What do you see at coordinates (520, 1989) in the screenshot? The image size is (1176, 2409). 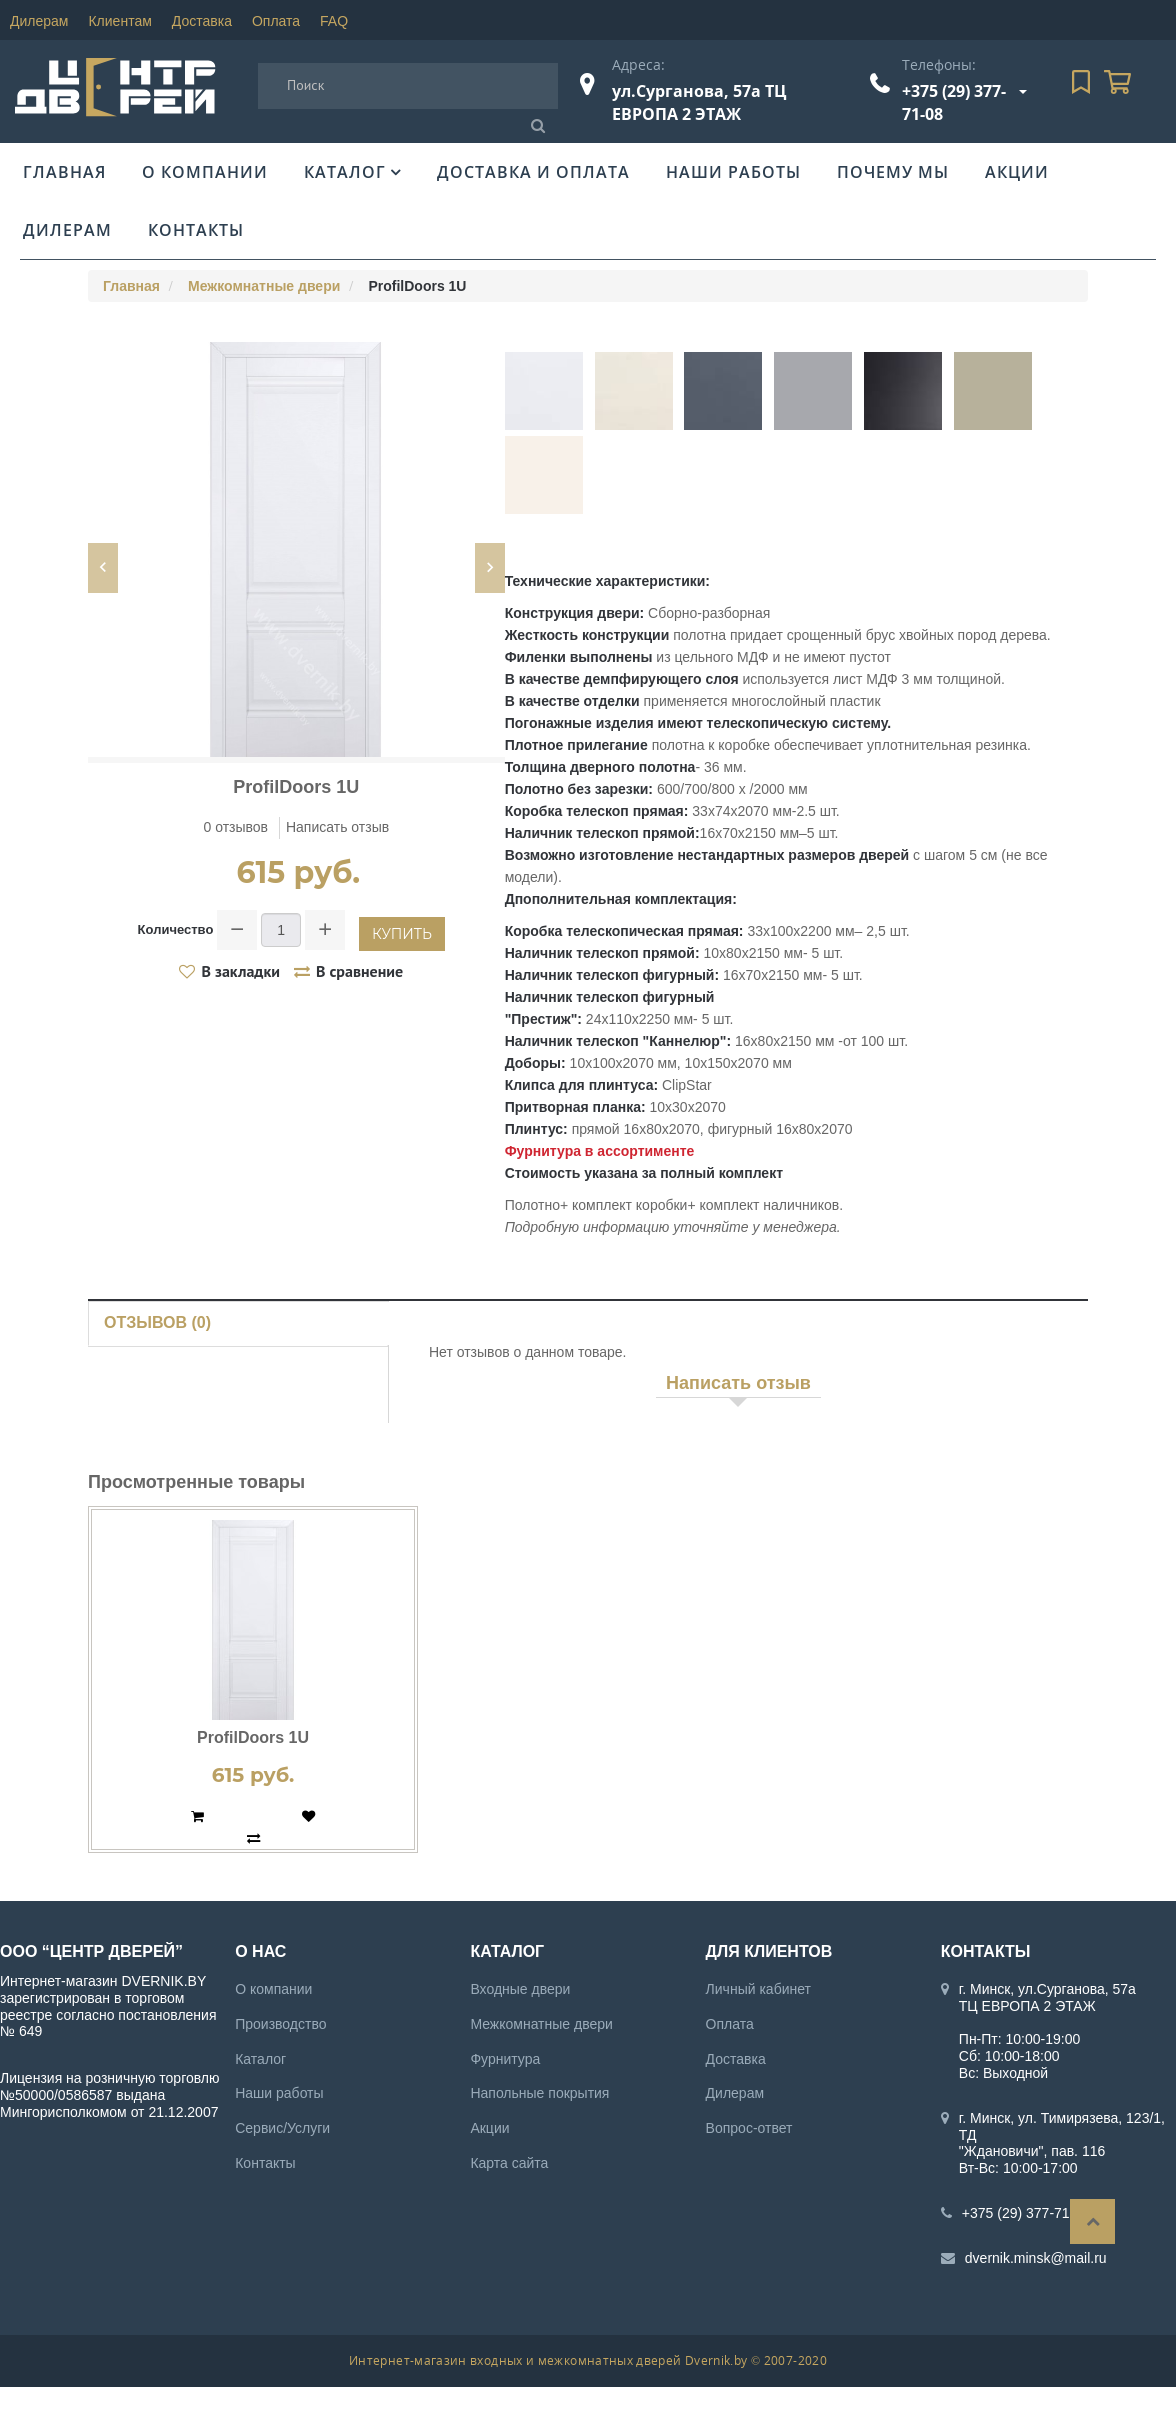 I see `Входные двери` at bounding box center [520, 1989].